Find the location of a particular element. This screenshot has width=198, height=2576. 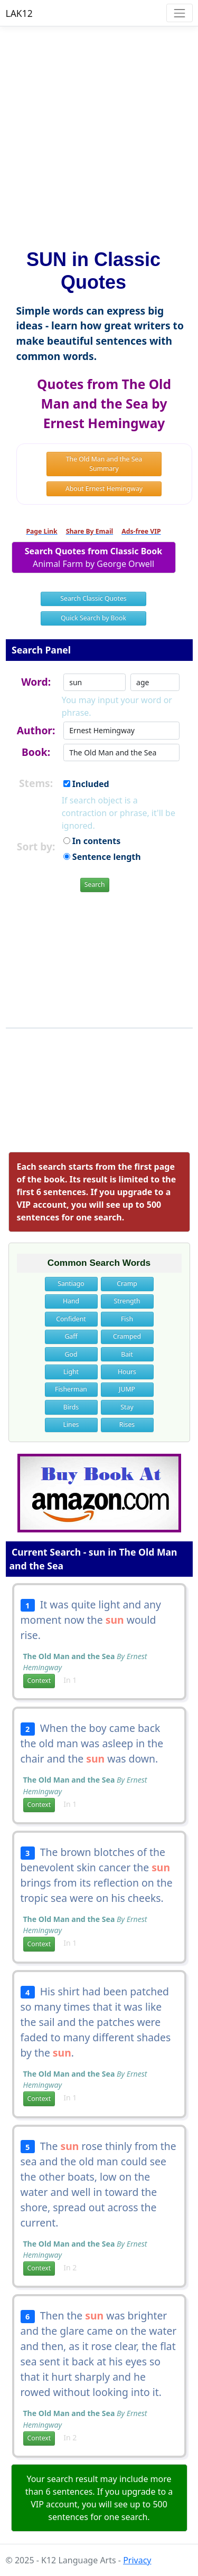

Rises is located at coordinates (127, 1424).